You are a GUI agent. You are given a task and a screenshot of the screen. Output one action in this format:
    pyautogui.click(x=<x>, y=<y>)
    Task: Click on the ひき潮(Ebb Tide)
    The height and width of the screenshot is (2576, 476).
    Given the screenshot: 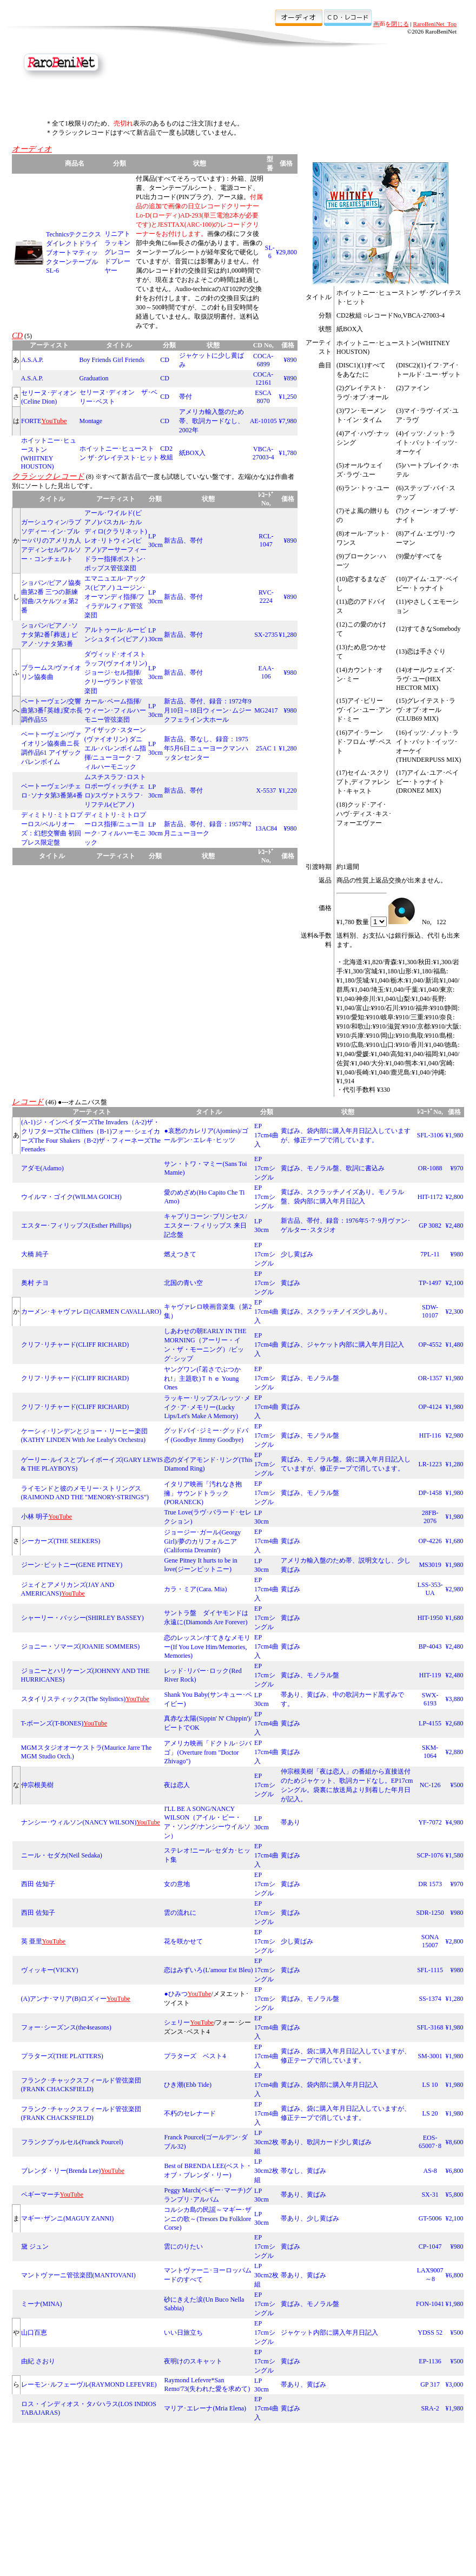 What is the action you would take?
    pyautogui.click(x=187, y=2085)
    